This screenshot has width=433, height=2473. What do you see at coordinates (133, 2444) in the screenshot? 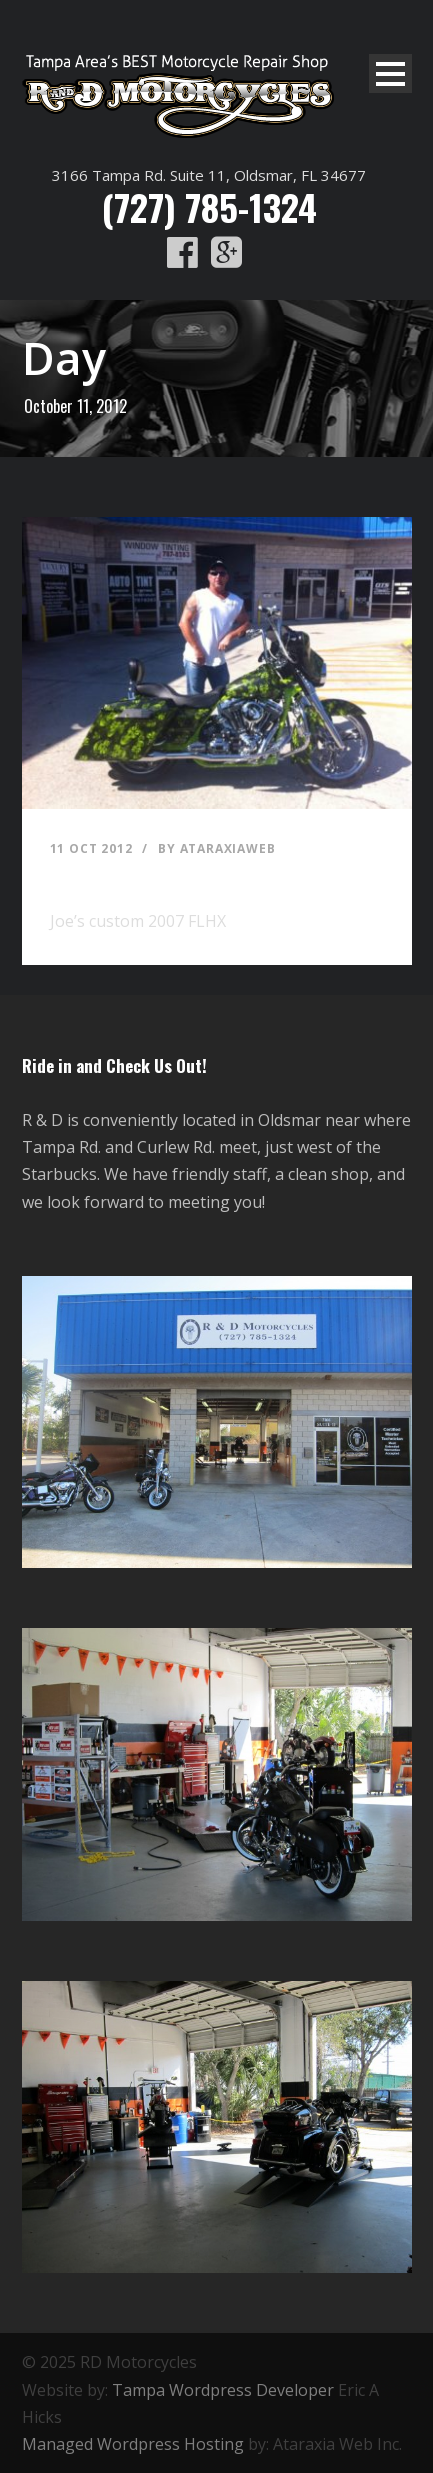
I see `Managed Wordpress Hosting` at bounding box center [133, 2444].